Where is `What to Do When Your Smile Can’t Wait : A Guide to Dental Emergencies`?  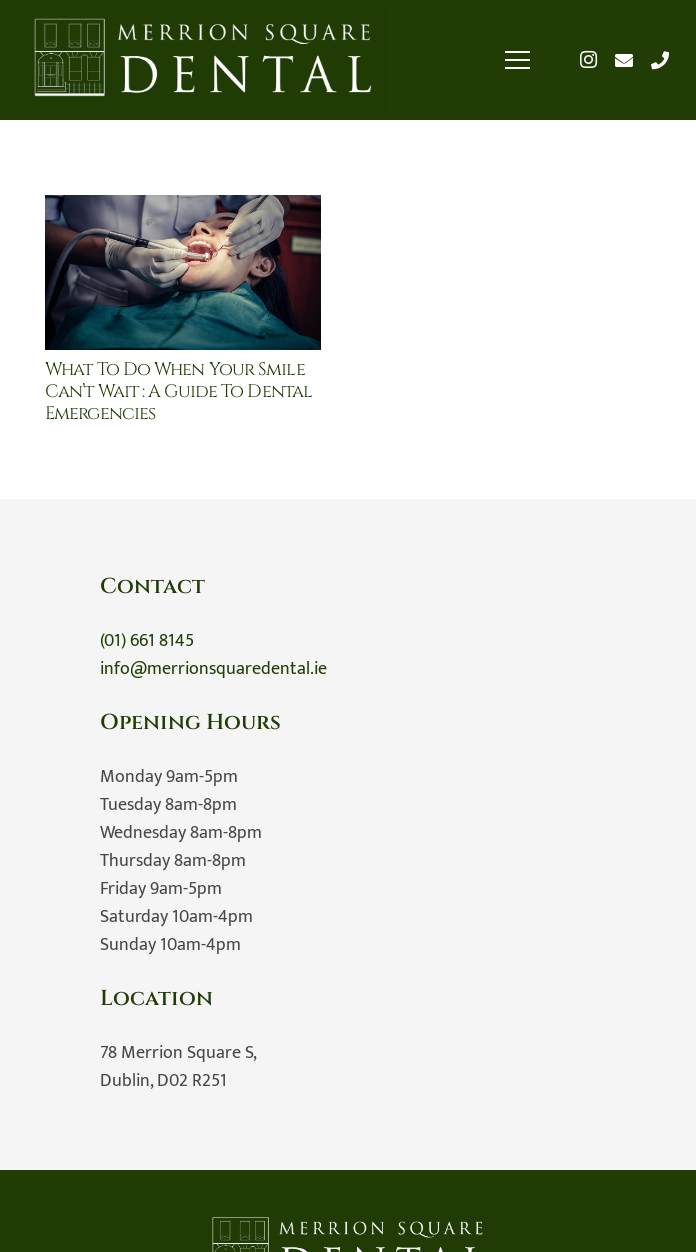 What to Do When Your Smile Can’t Wait : A Guide to Dental Emergencies is located at coordinates (178, 391).